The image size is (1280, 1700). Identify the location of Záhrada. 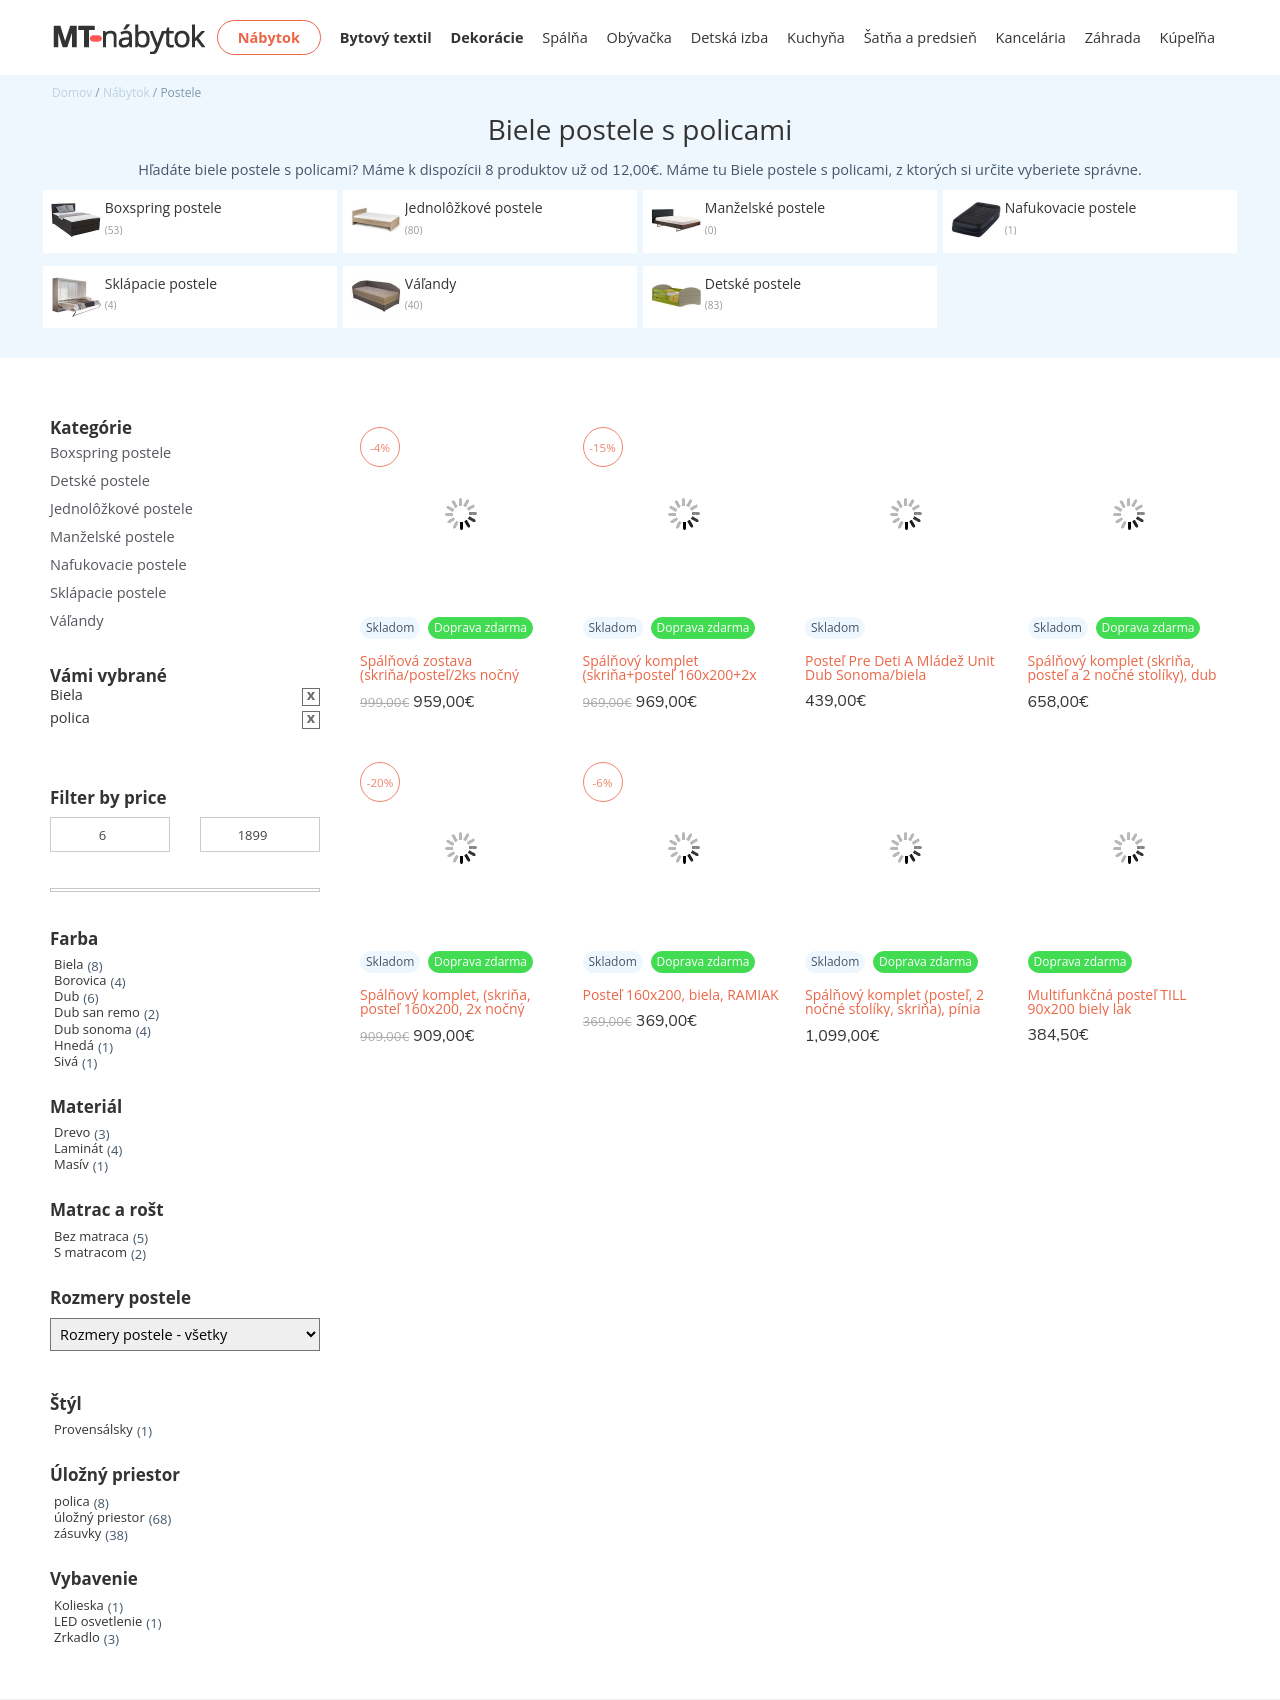
(1113, 37).